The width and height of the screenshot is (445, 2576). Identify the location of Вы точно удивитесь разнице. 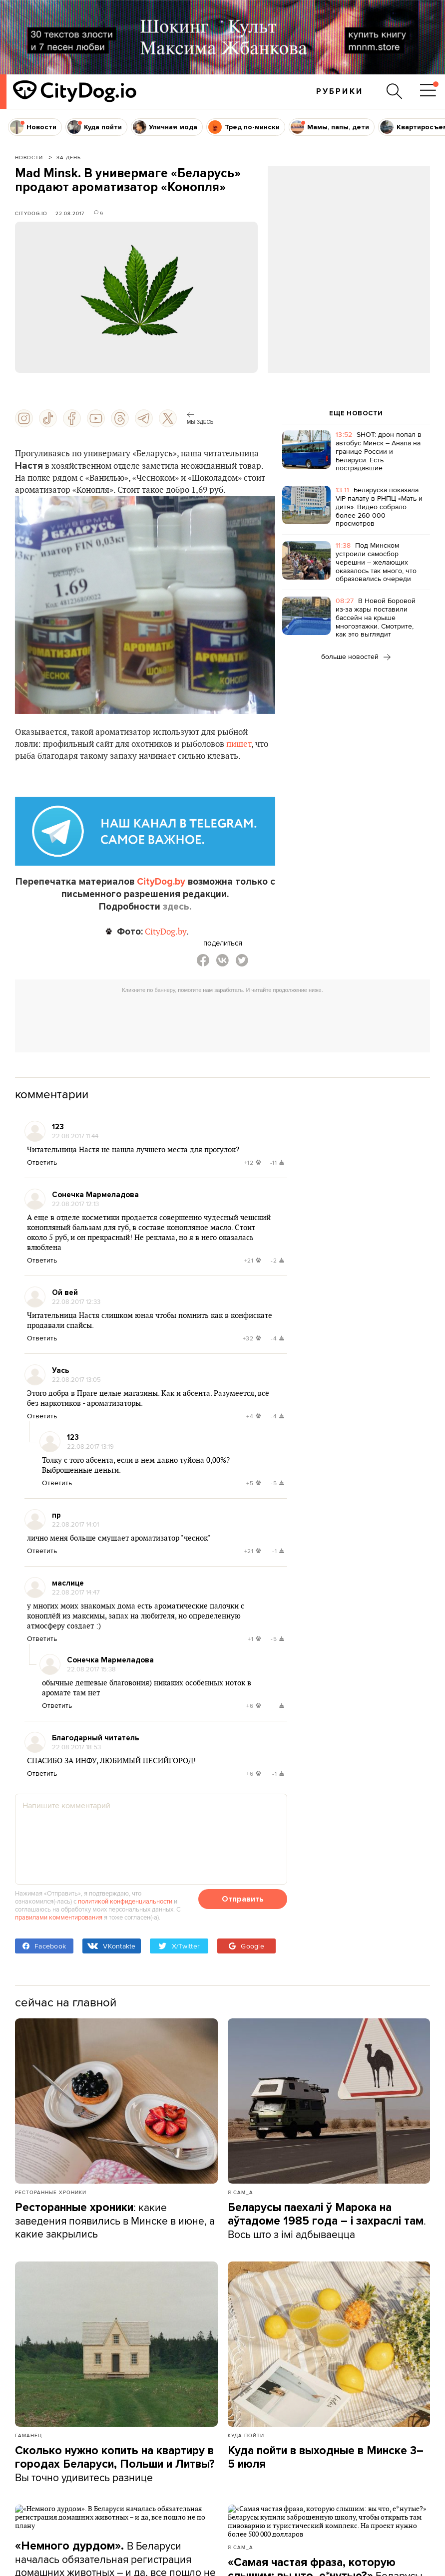
(115, 2464).